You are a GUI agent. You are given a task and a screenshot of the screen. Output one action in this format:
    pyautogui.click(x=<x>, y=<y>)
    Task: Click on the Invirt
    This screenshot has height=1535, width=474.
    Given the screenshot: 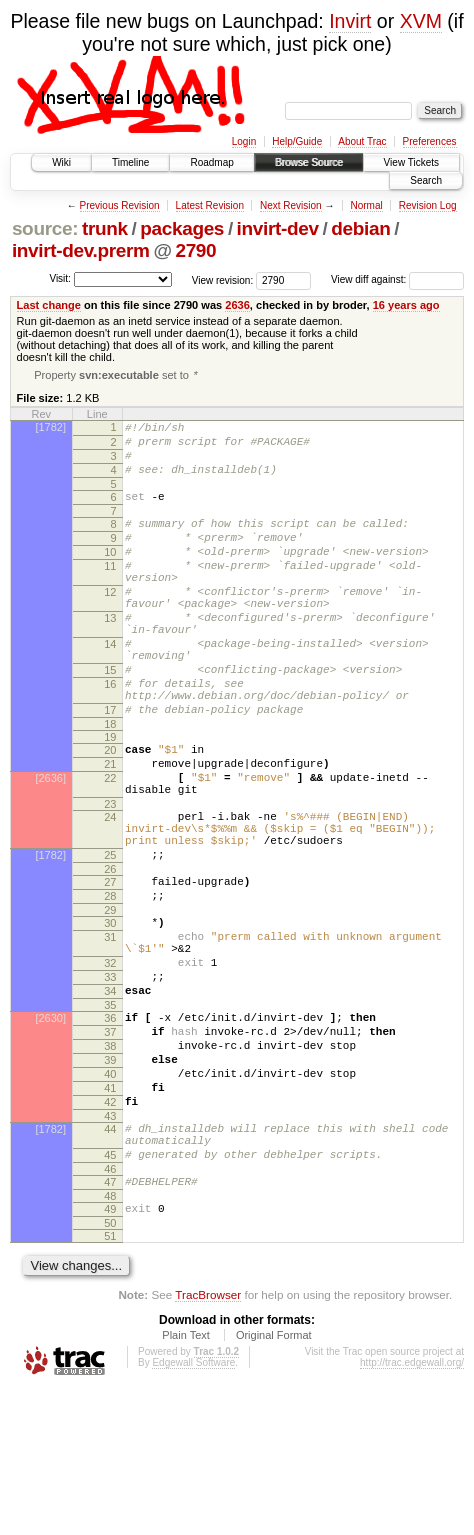 What is the action you would take?
    pyautogui.click(x=350, y=21)
    